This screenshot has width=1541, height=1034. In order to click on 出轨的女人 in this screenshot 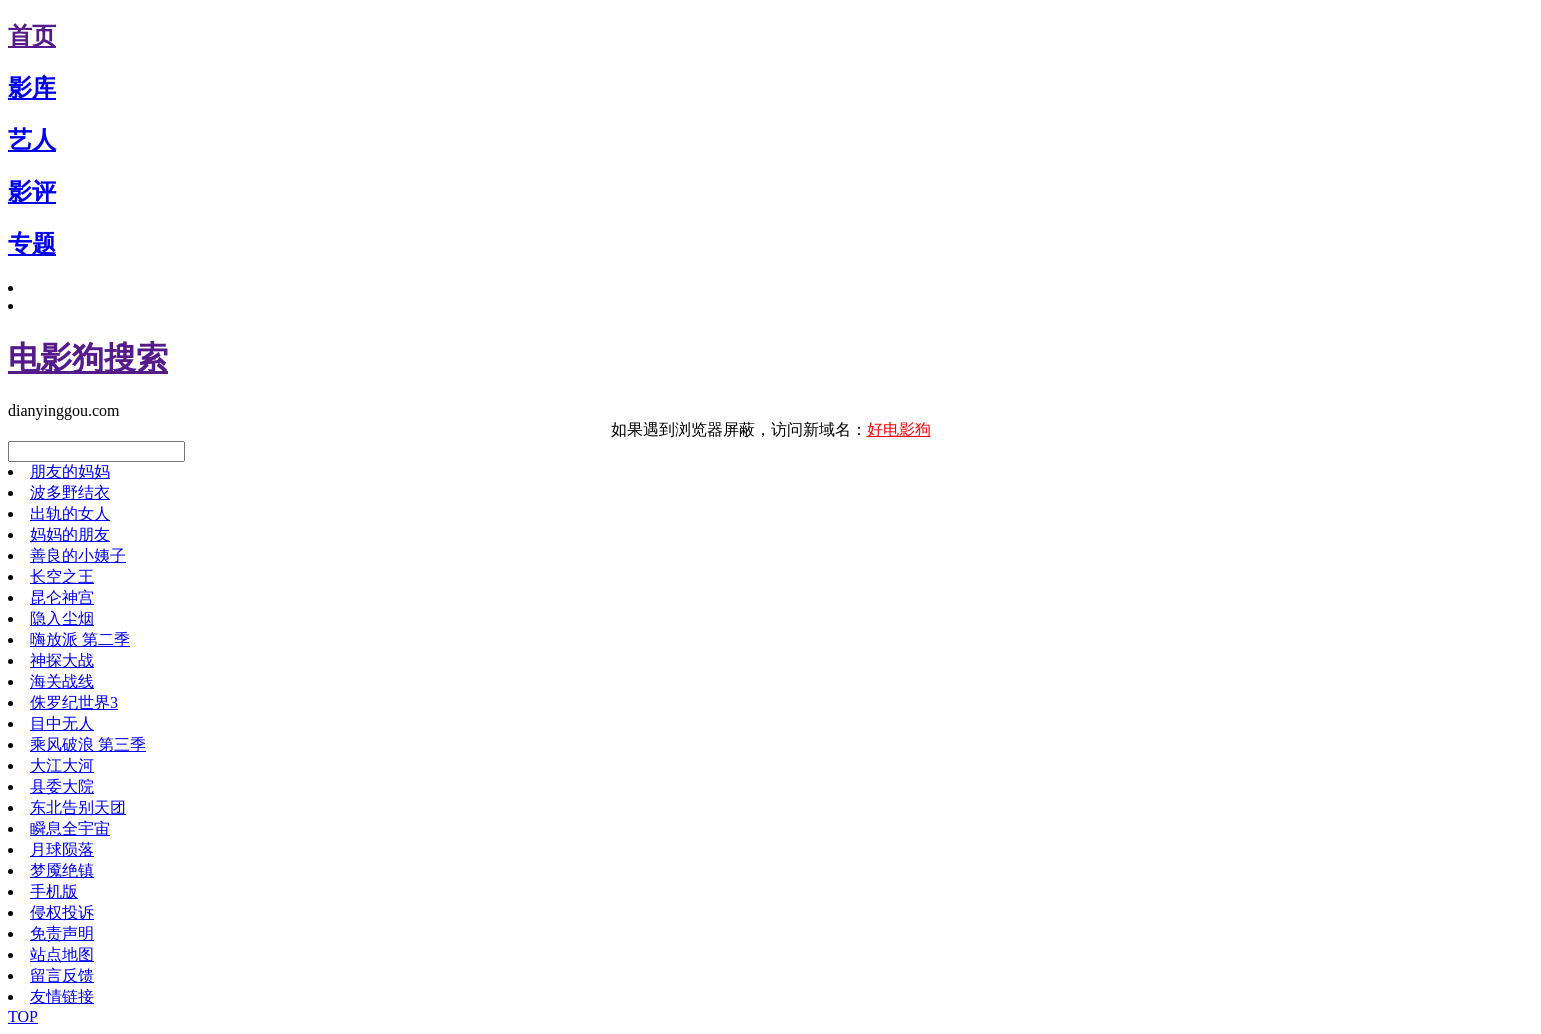, I will do `click(70, 513)`.